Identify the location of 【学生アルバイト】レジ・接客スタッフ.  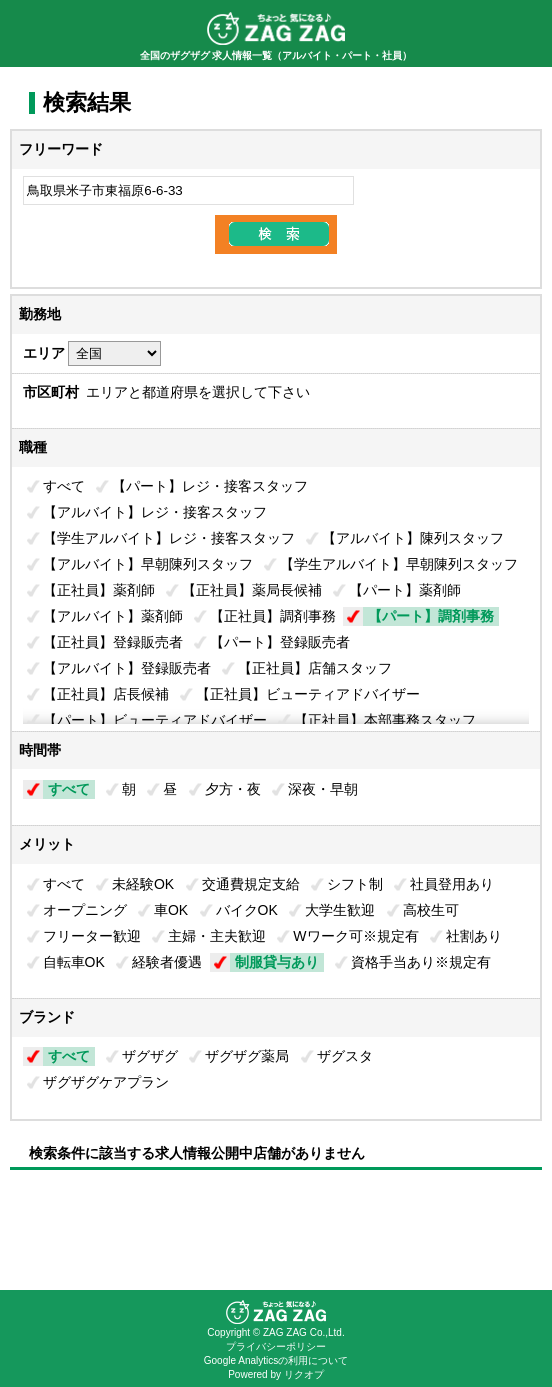
(169, 538).